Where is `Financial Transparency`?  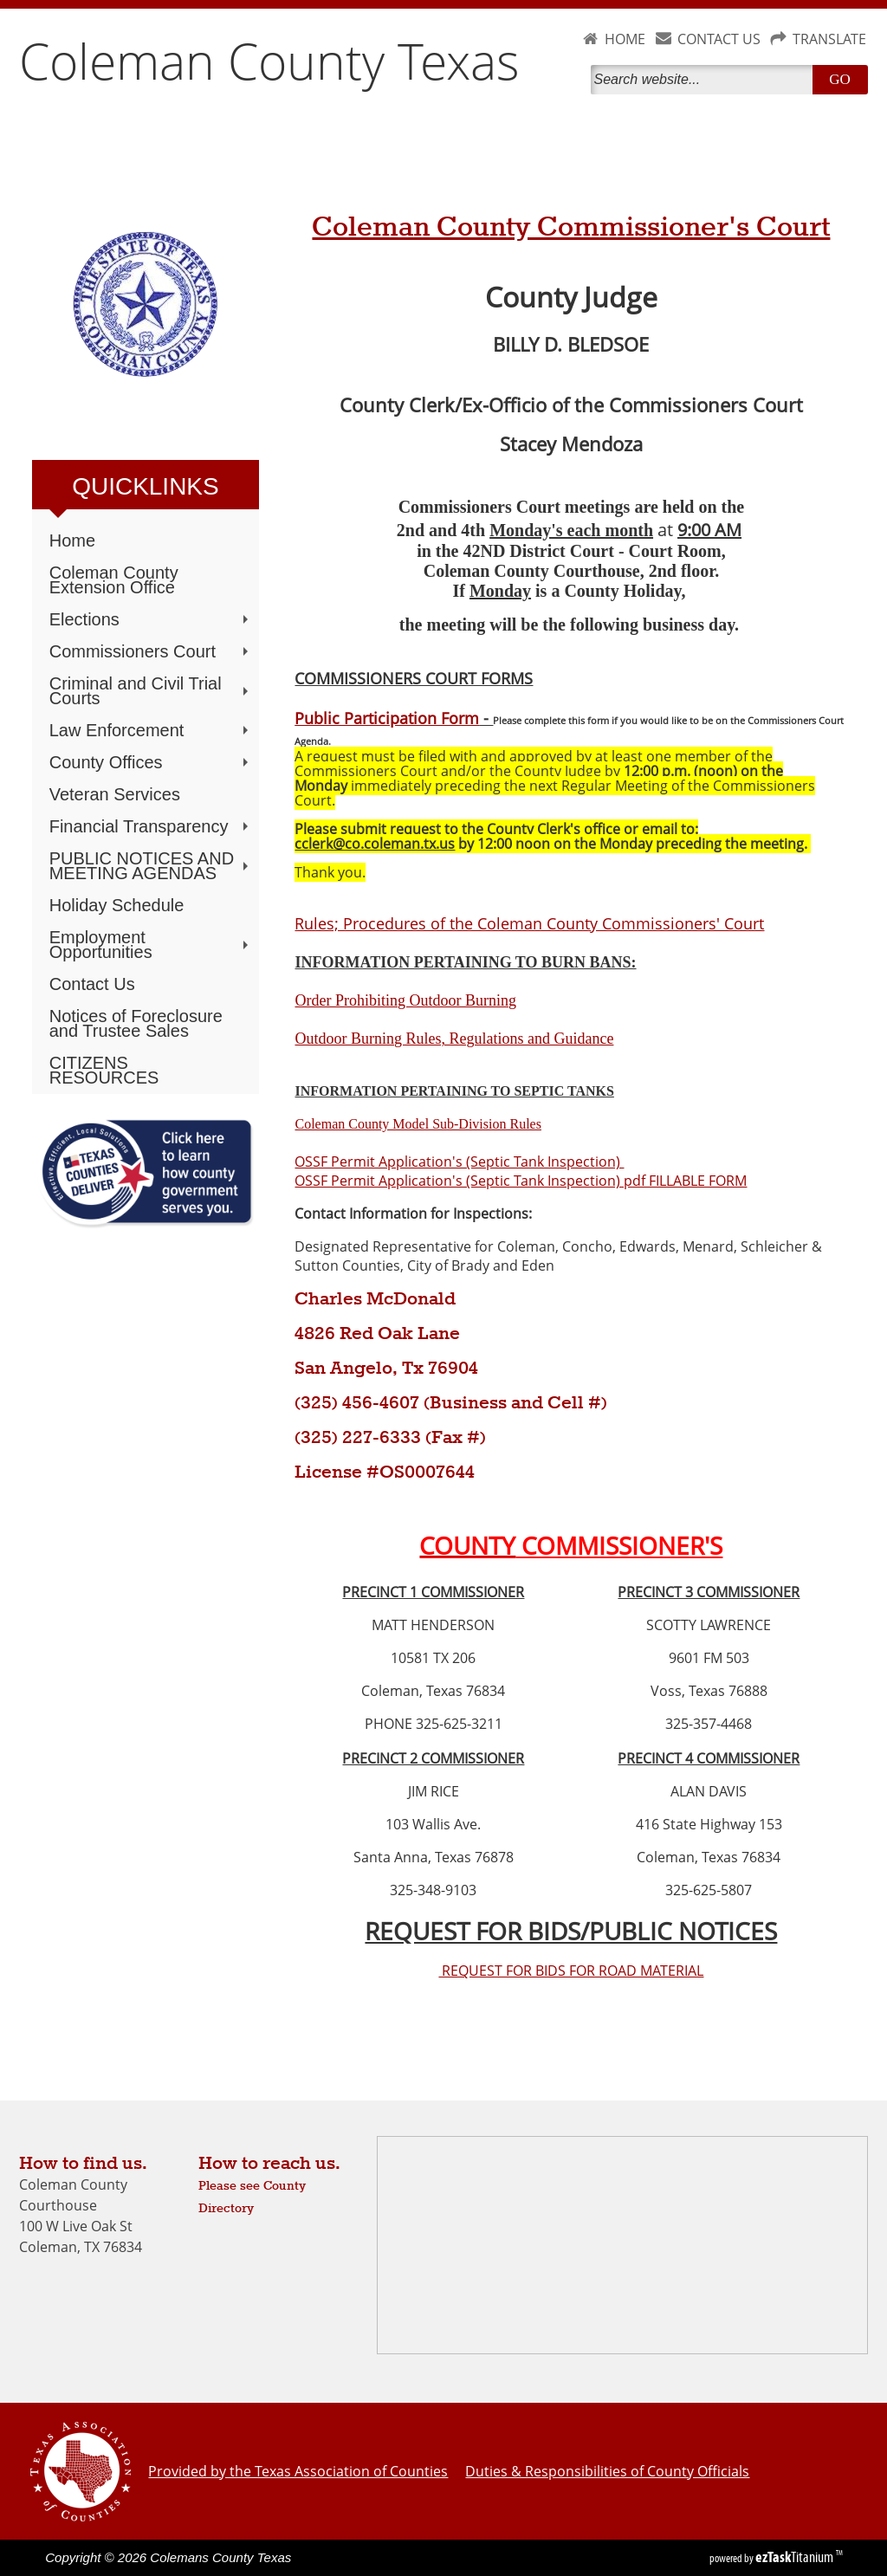 Financial Transparency is located at coordinates (150, 826).